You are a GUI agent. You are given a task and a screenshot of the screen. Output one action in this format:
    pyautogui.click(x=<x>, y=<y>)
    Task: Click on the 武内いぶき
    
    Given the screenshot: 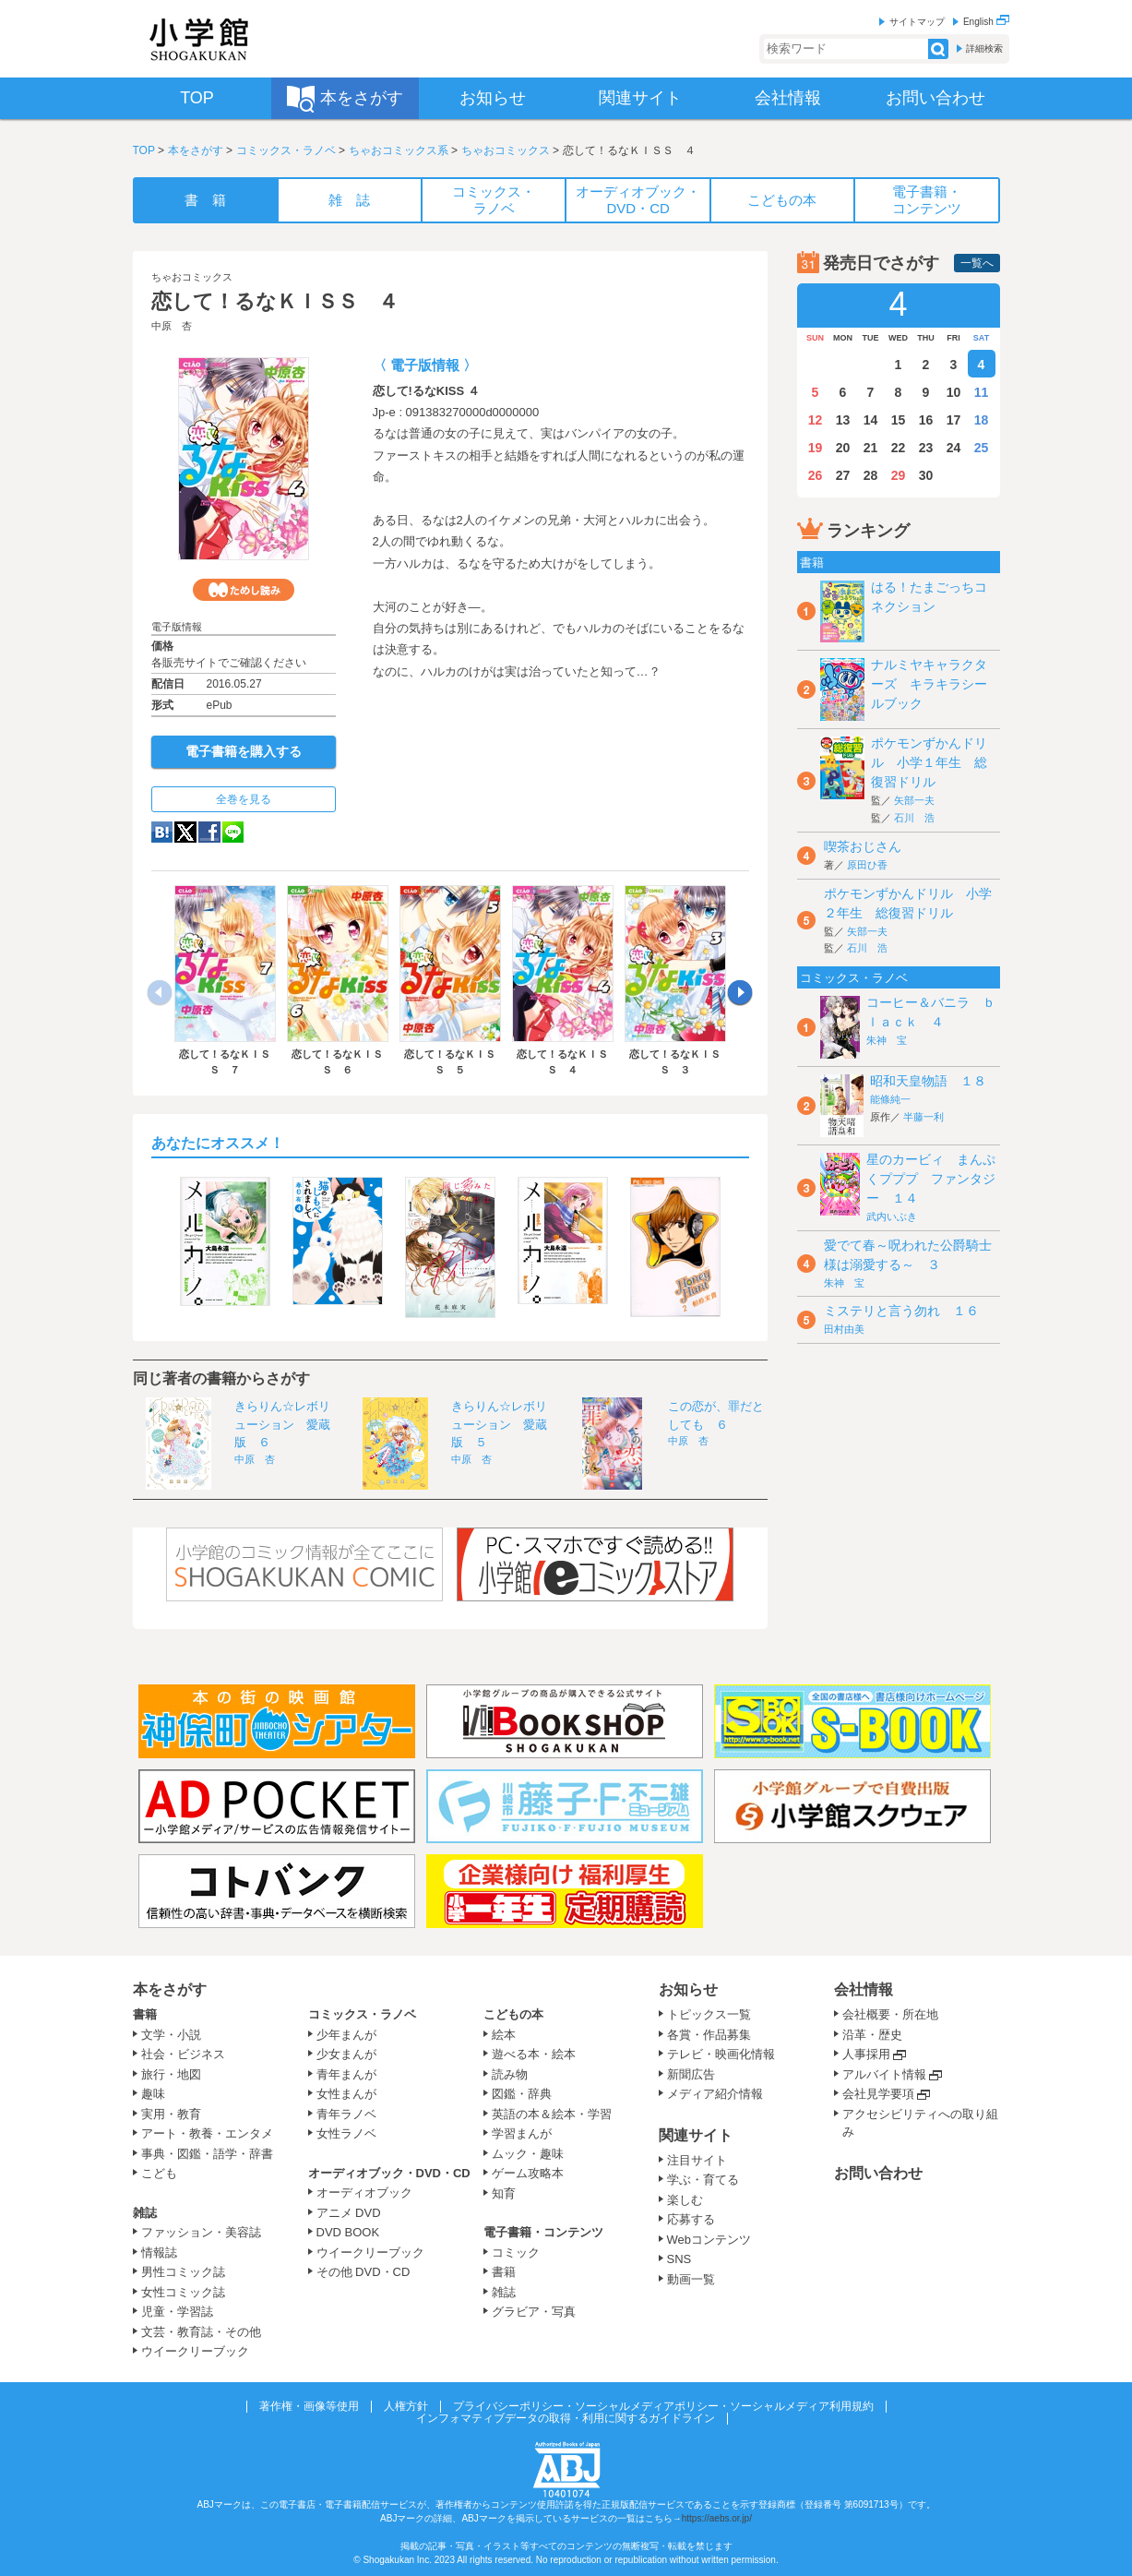 What is the action you would take?
    pyautogui.click(x=891, y=1216)
    